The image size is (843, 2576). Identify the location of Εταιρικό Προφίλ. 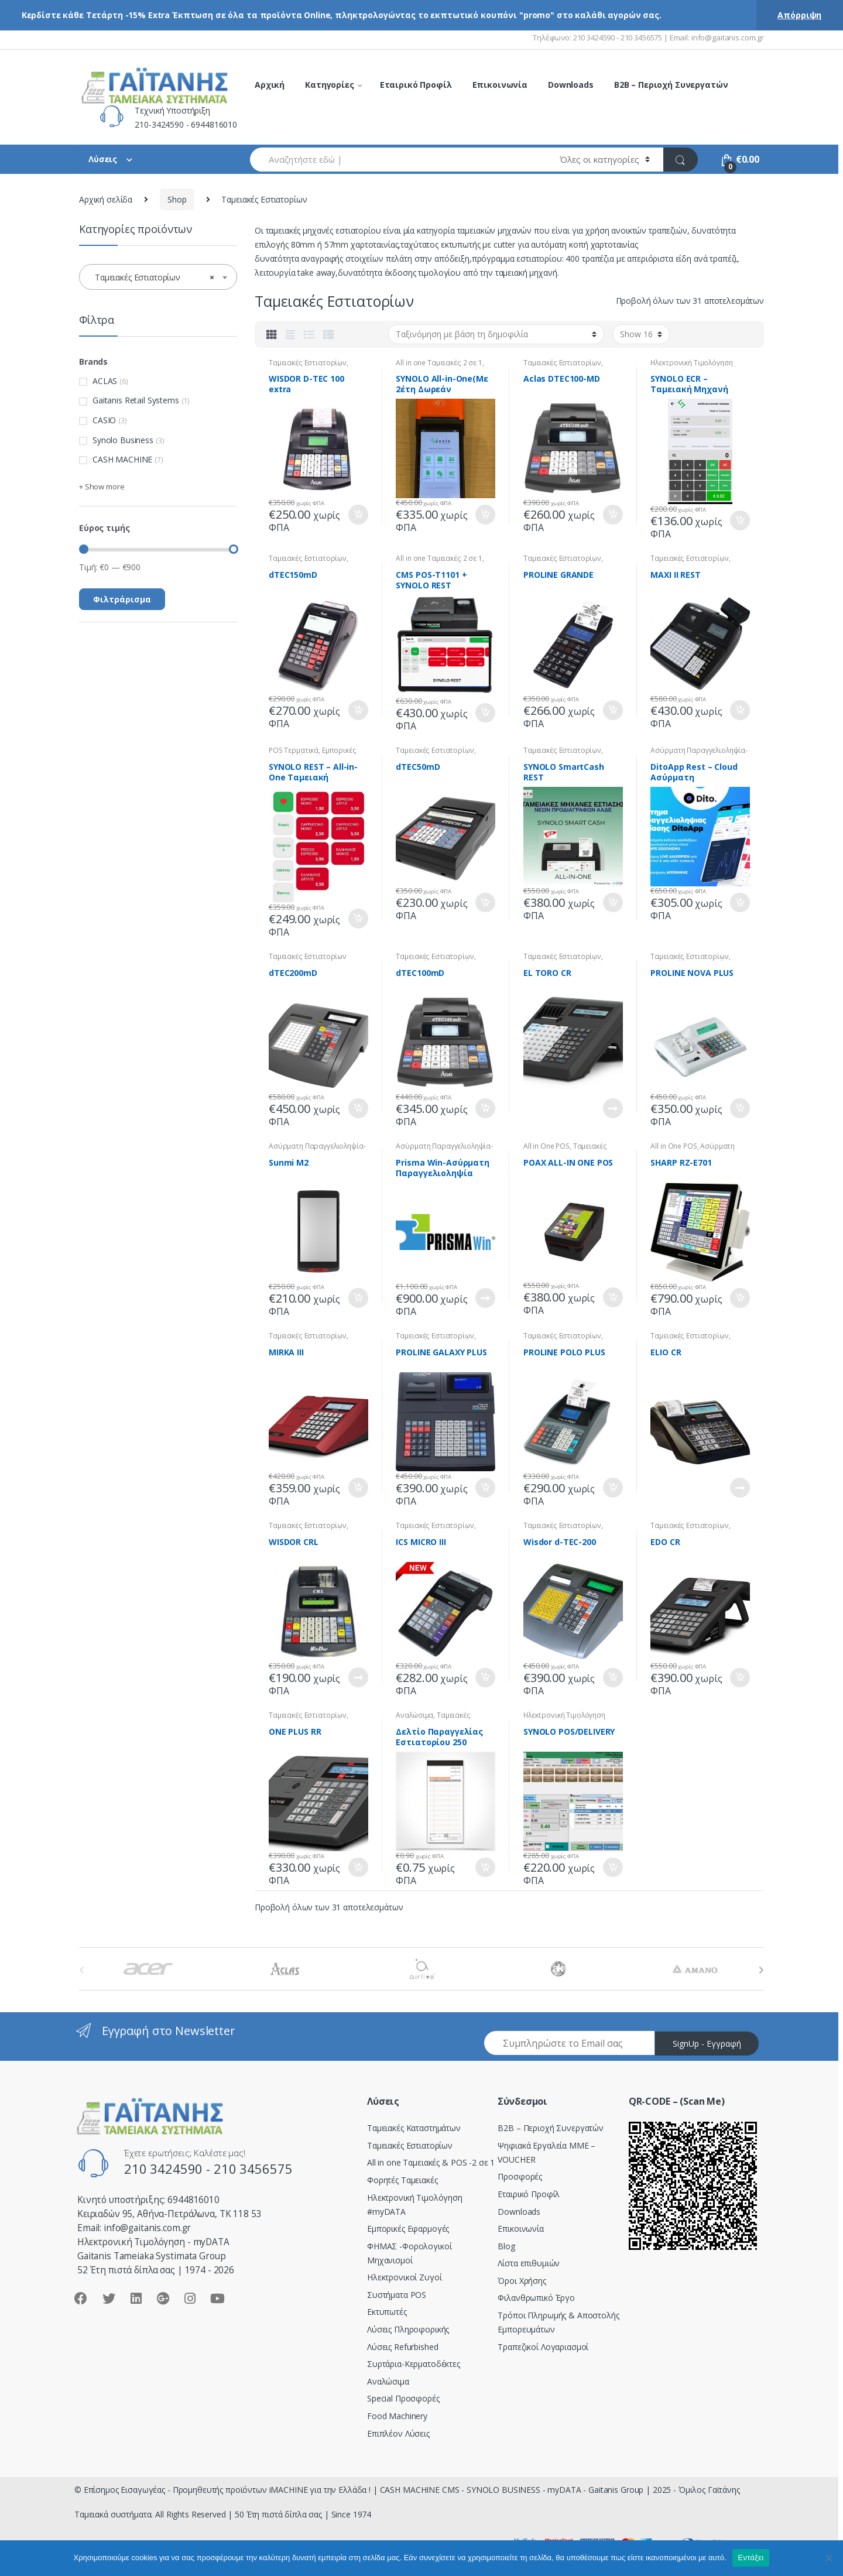
(416, 84).